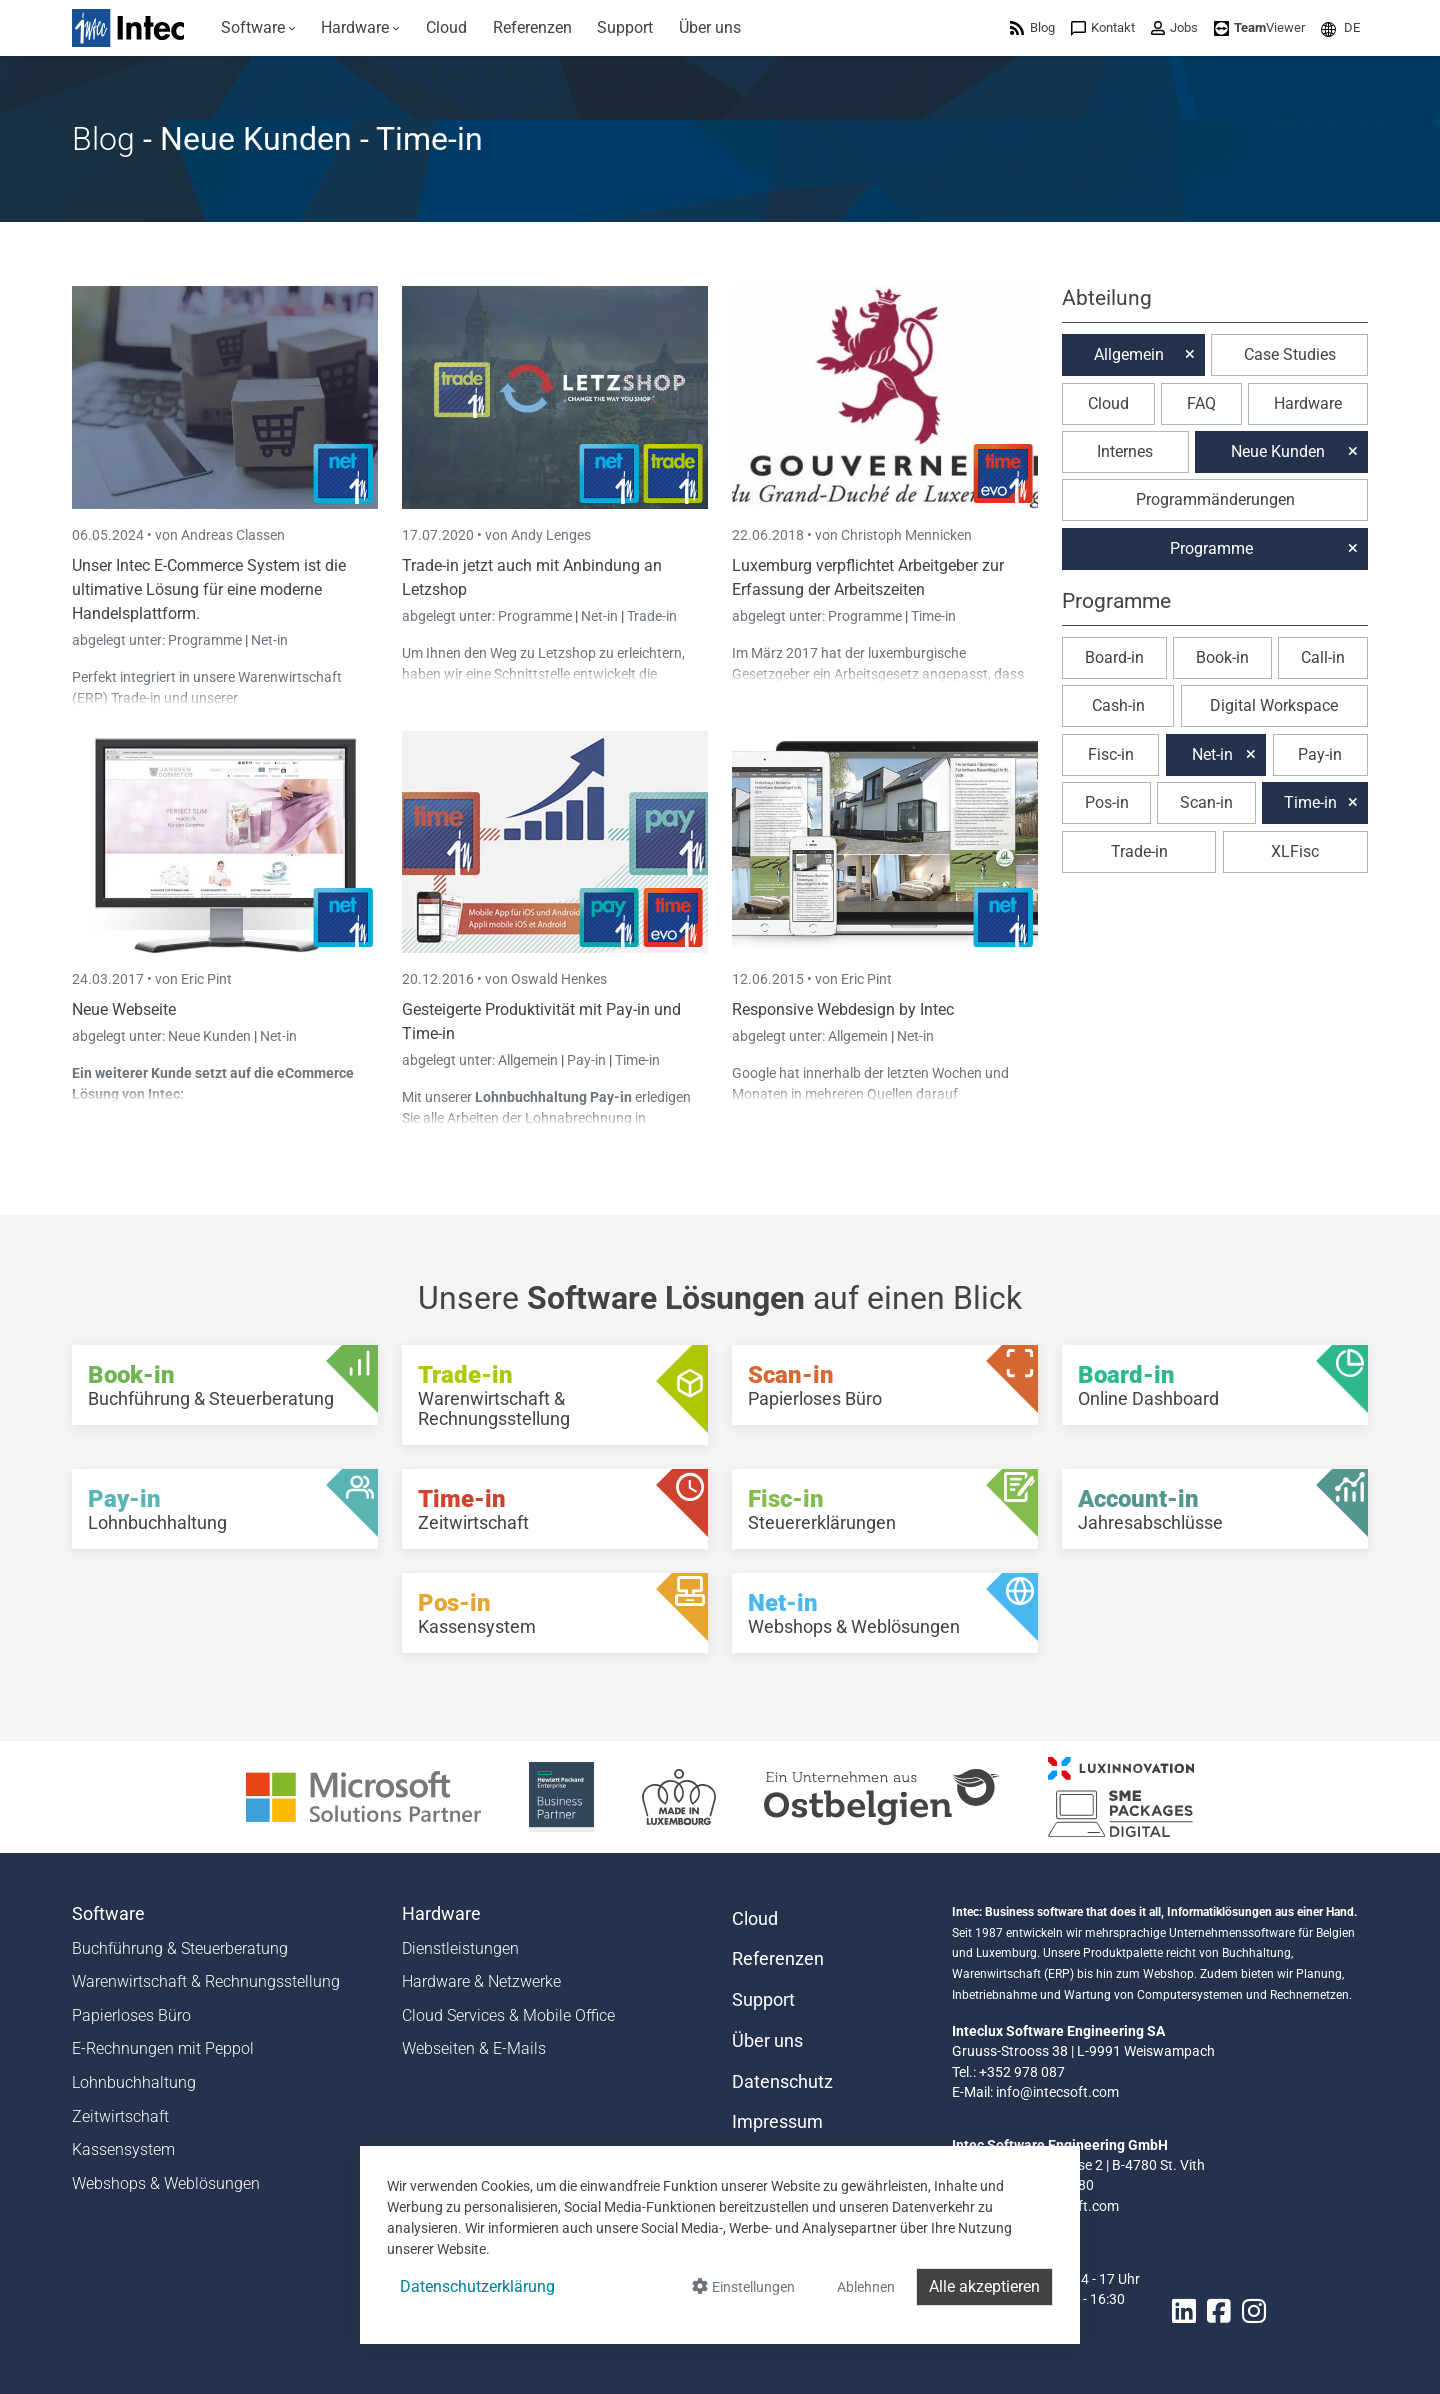 The width and height of the screenshot is (1440, 2394). What do you see at coordinates (984, 2286) in the screenshot?
I see `Alle akzeptieren` at bounding box center [984, 2286].